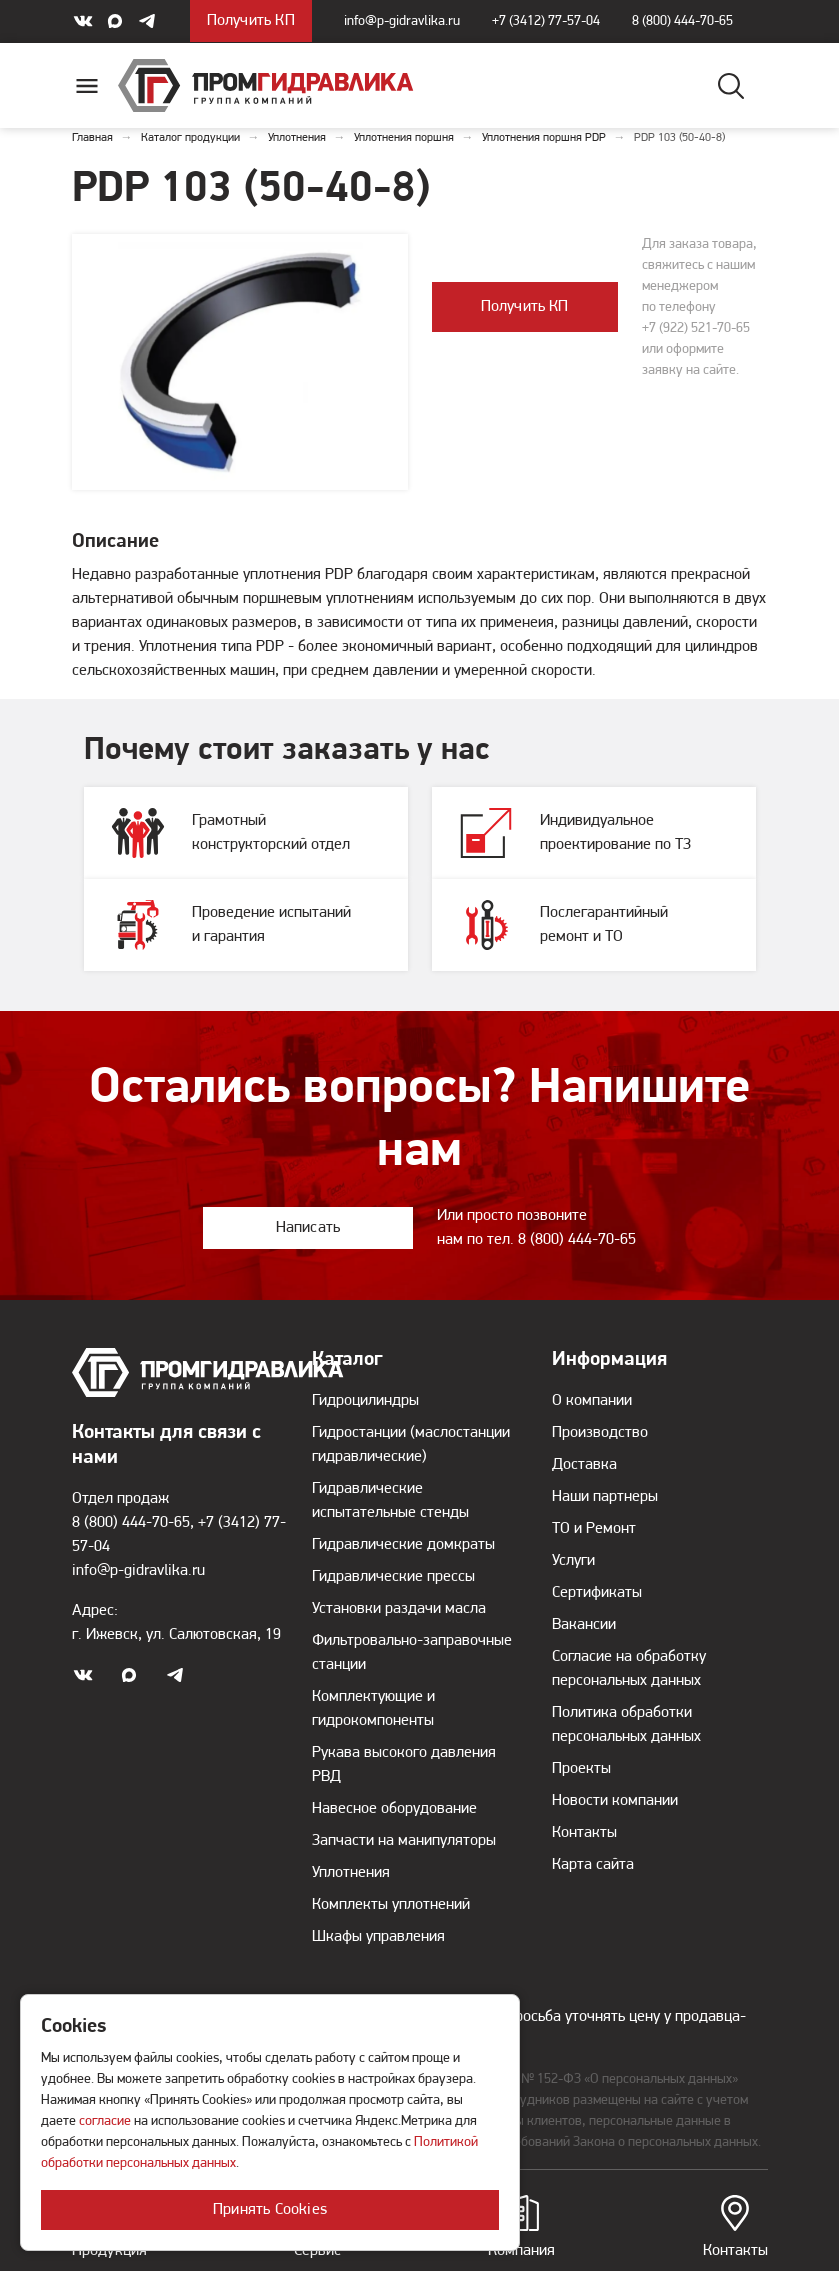  Describe the element at coordinates (351, 1873) in the screenshot. I see `Уплотнения` at that location.